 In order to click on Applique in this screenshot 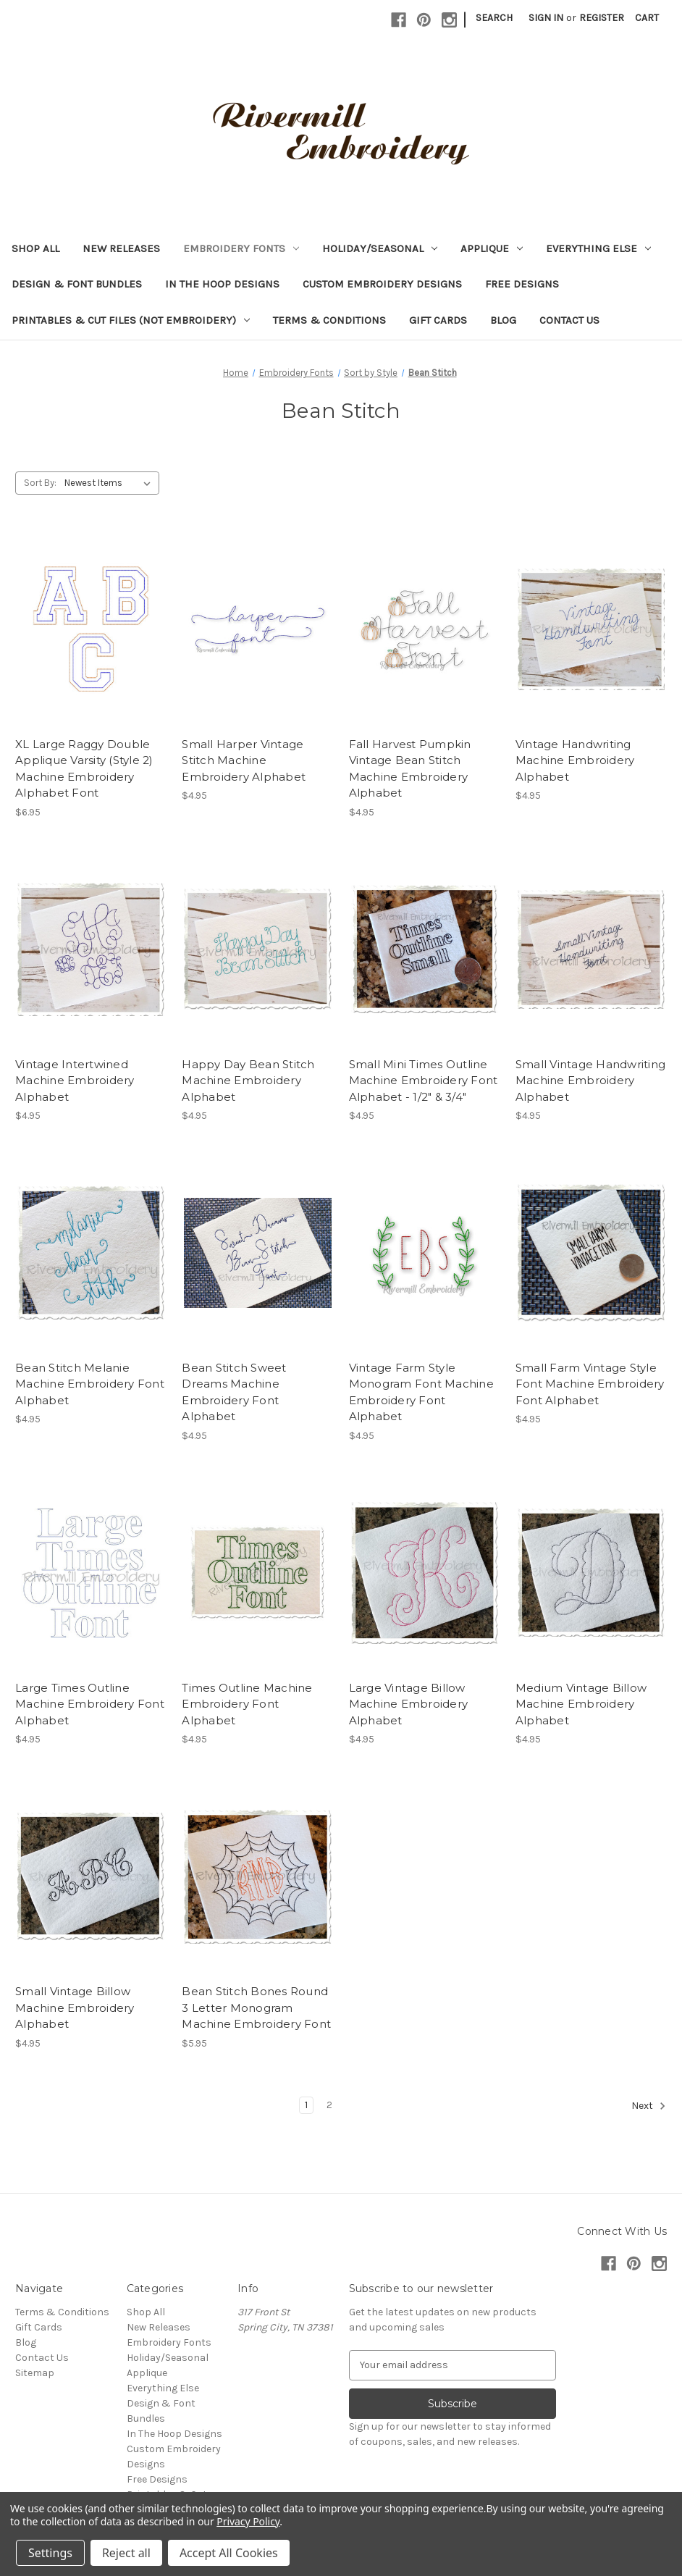, I will do `click(491, 248)`.